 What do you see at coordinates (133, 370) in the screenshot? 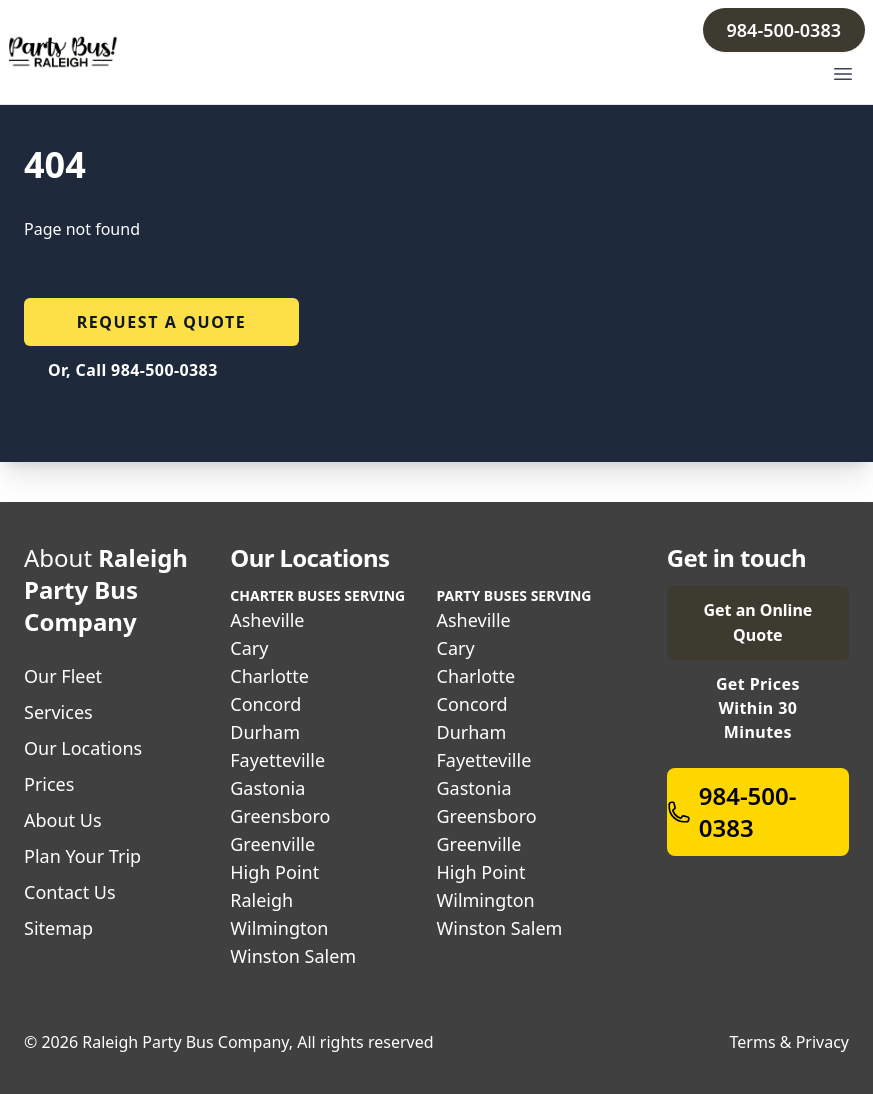
I see `Or, Call 984-500-0383` at bounding box center [133, 370].